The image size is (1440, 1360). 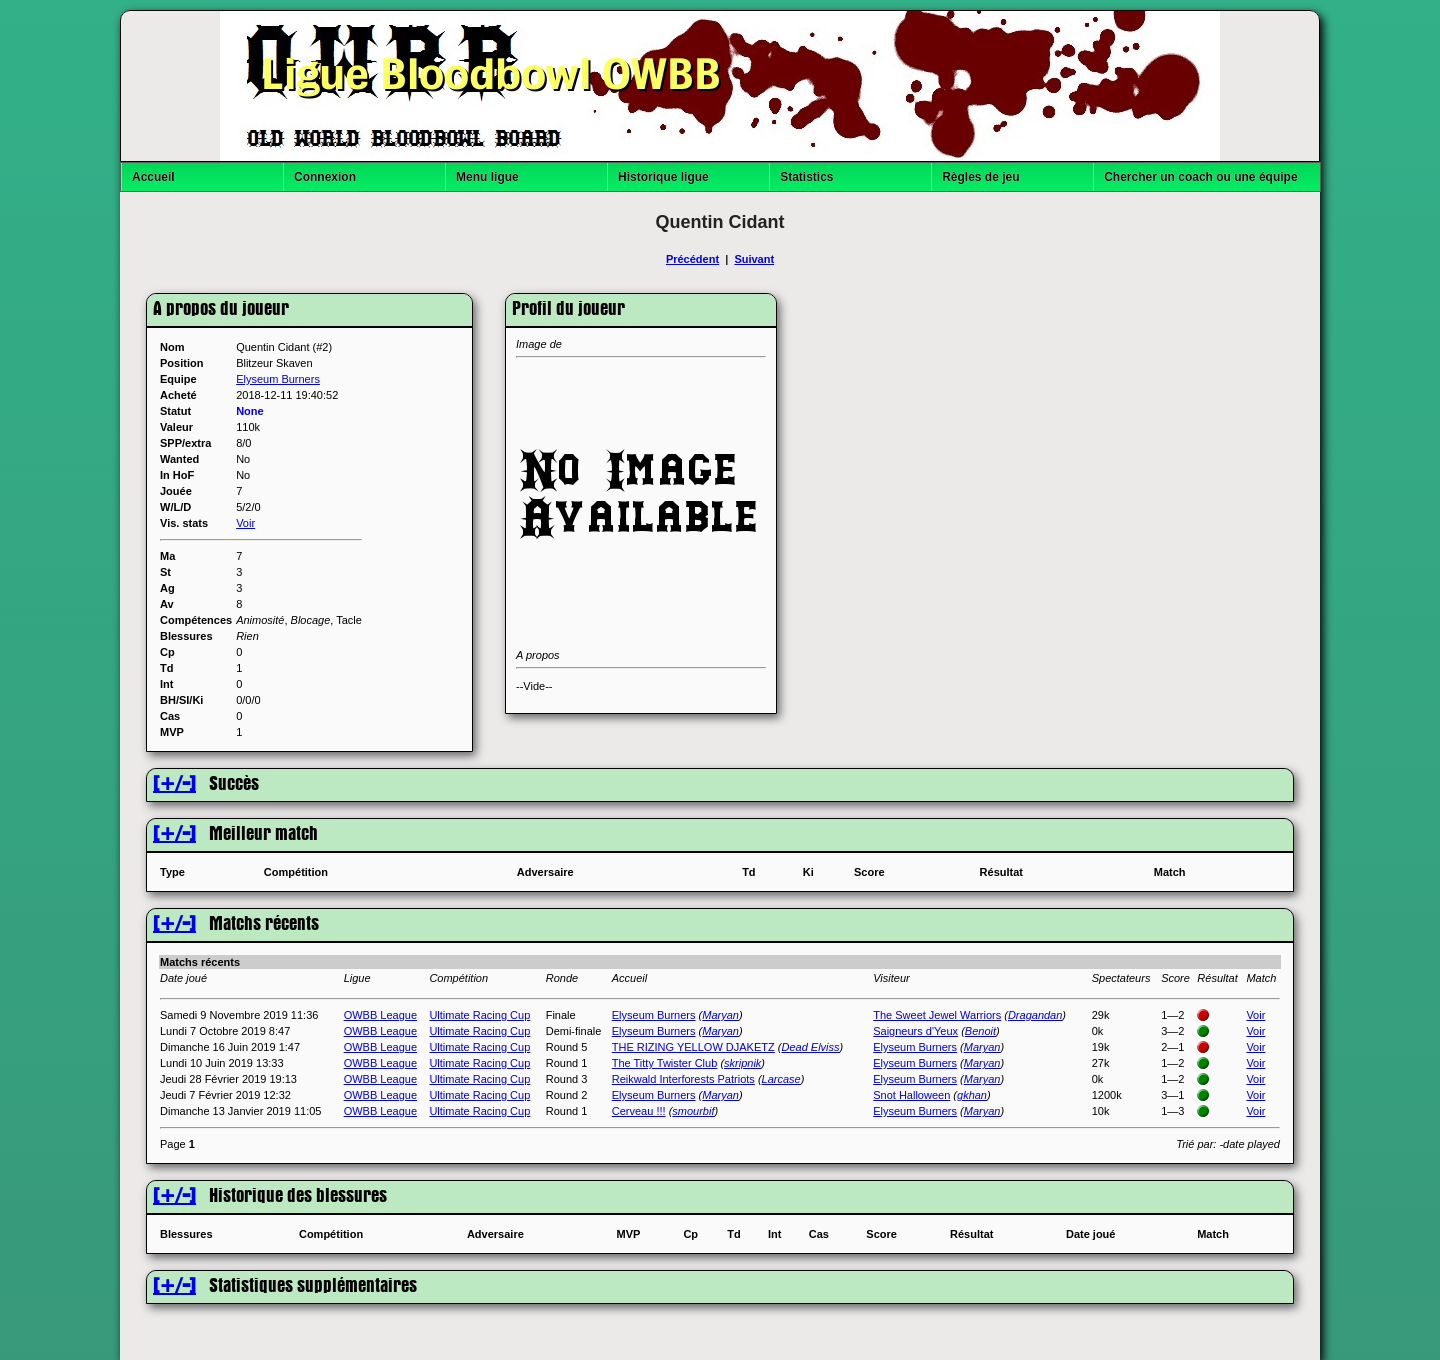 I want to click on Statistics, so click(x=806, y=177).